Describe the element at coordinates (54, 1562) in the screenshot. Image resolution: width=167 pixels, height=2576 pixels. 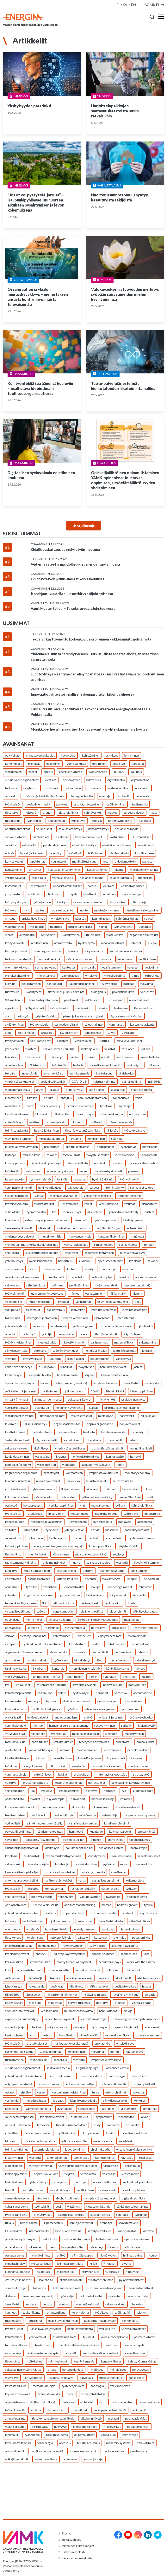
I see `ohjelmointikielet` at that location.